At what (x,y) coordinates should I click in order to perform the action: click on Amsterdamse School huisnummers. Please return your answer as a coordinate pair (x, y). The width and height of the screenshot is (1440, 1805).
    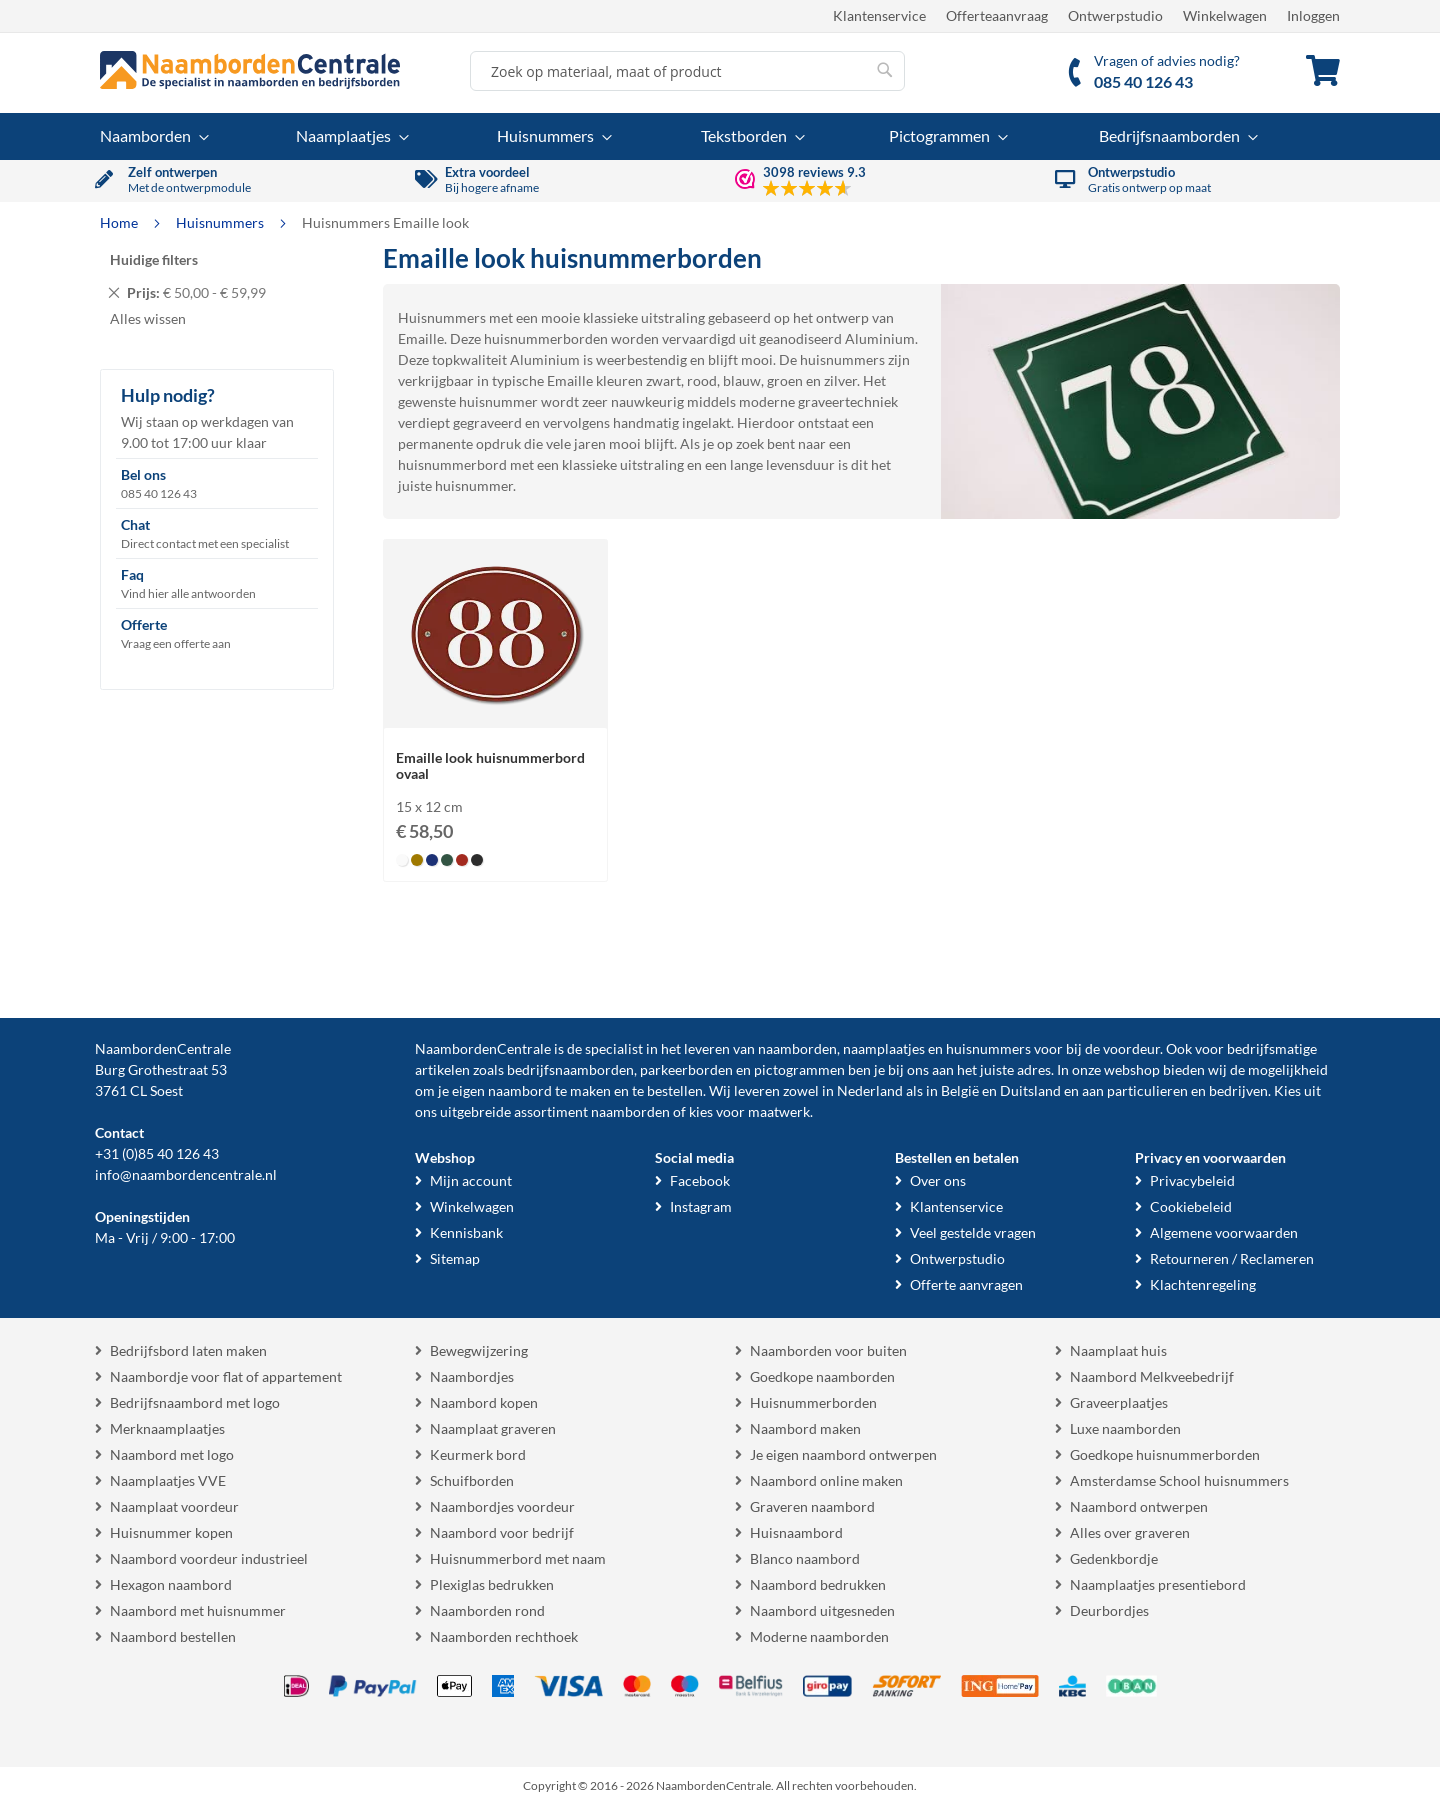
    Looking at the image, I should click on (1179, 1480).